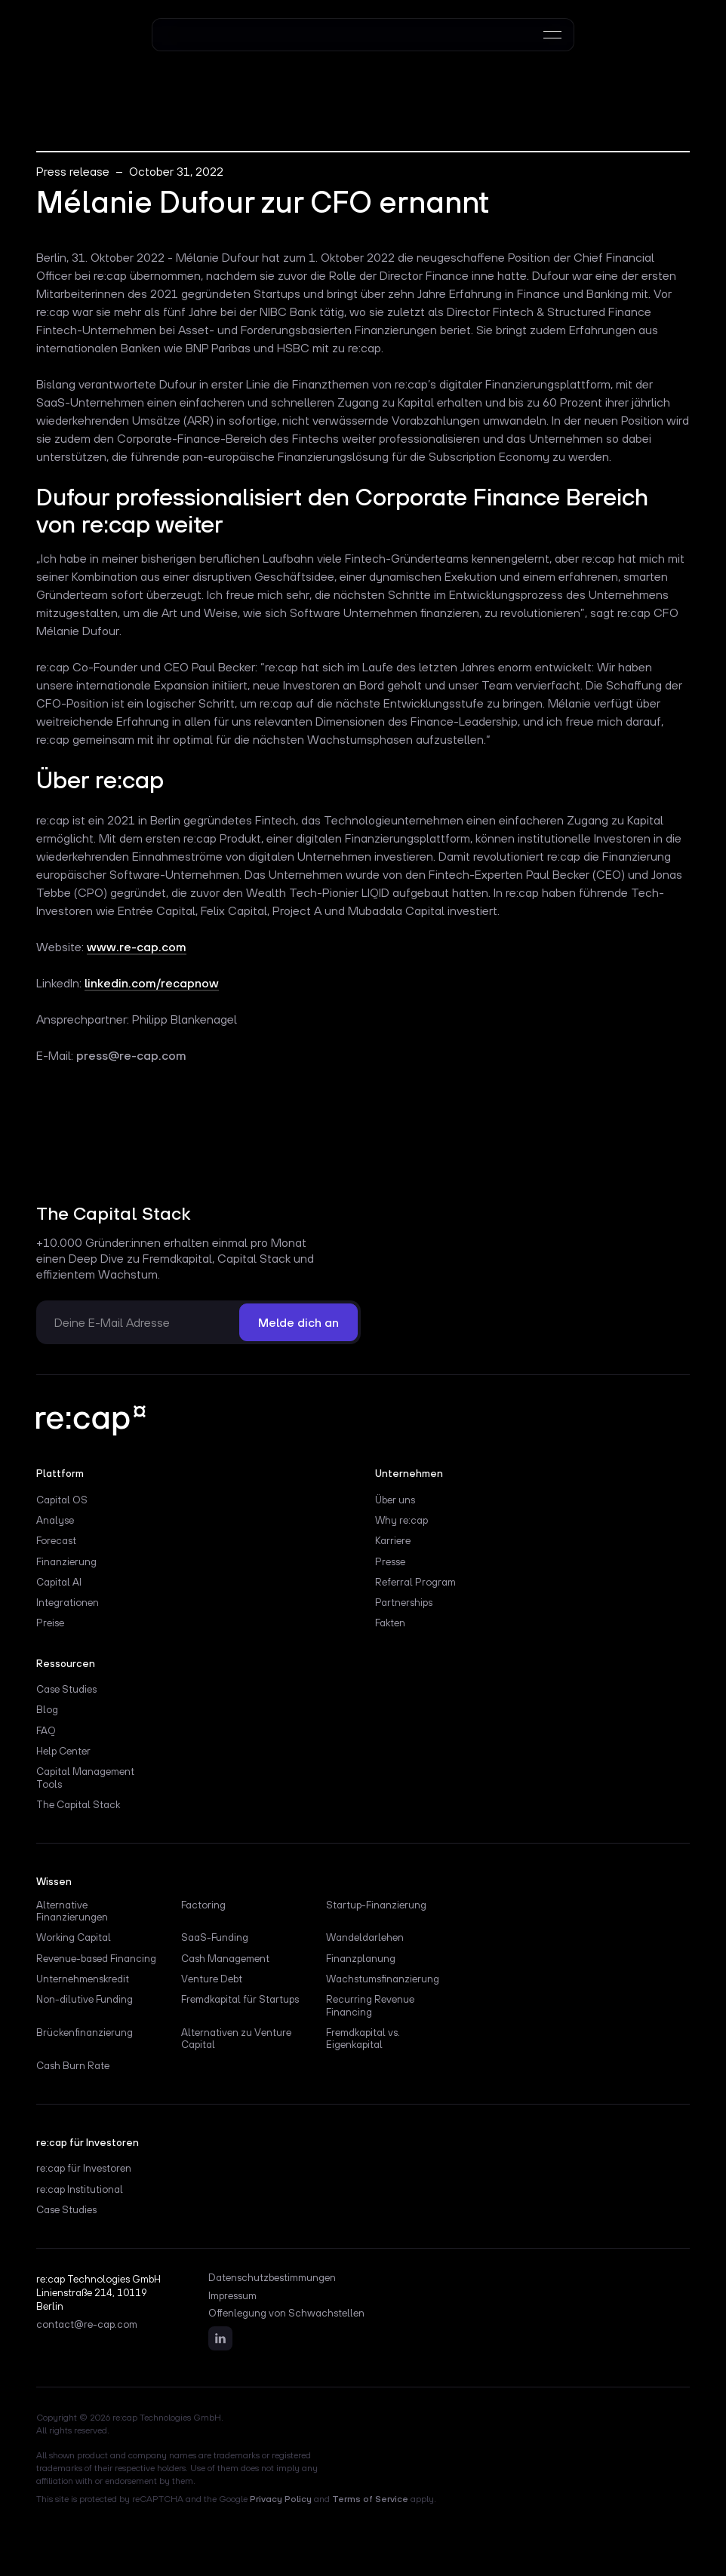 The width and height of the screenshot is (726, 2576). I want to click on Finanzierung, so click(66, 1561).